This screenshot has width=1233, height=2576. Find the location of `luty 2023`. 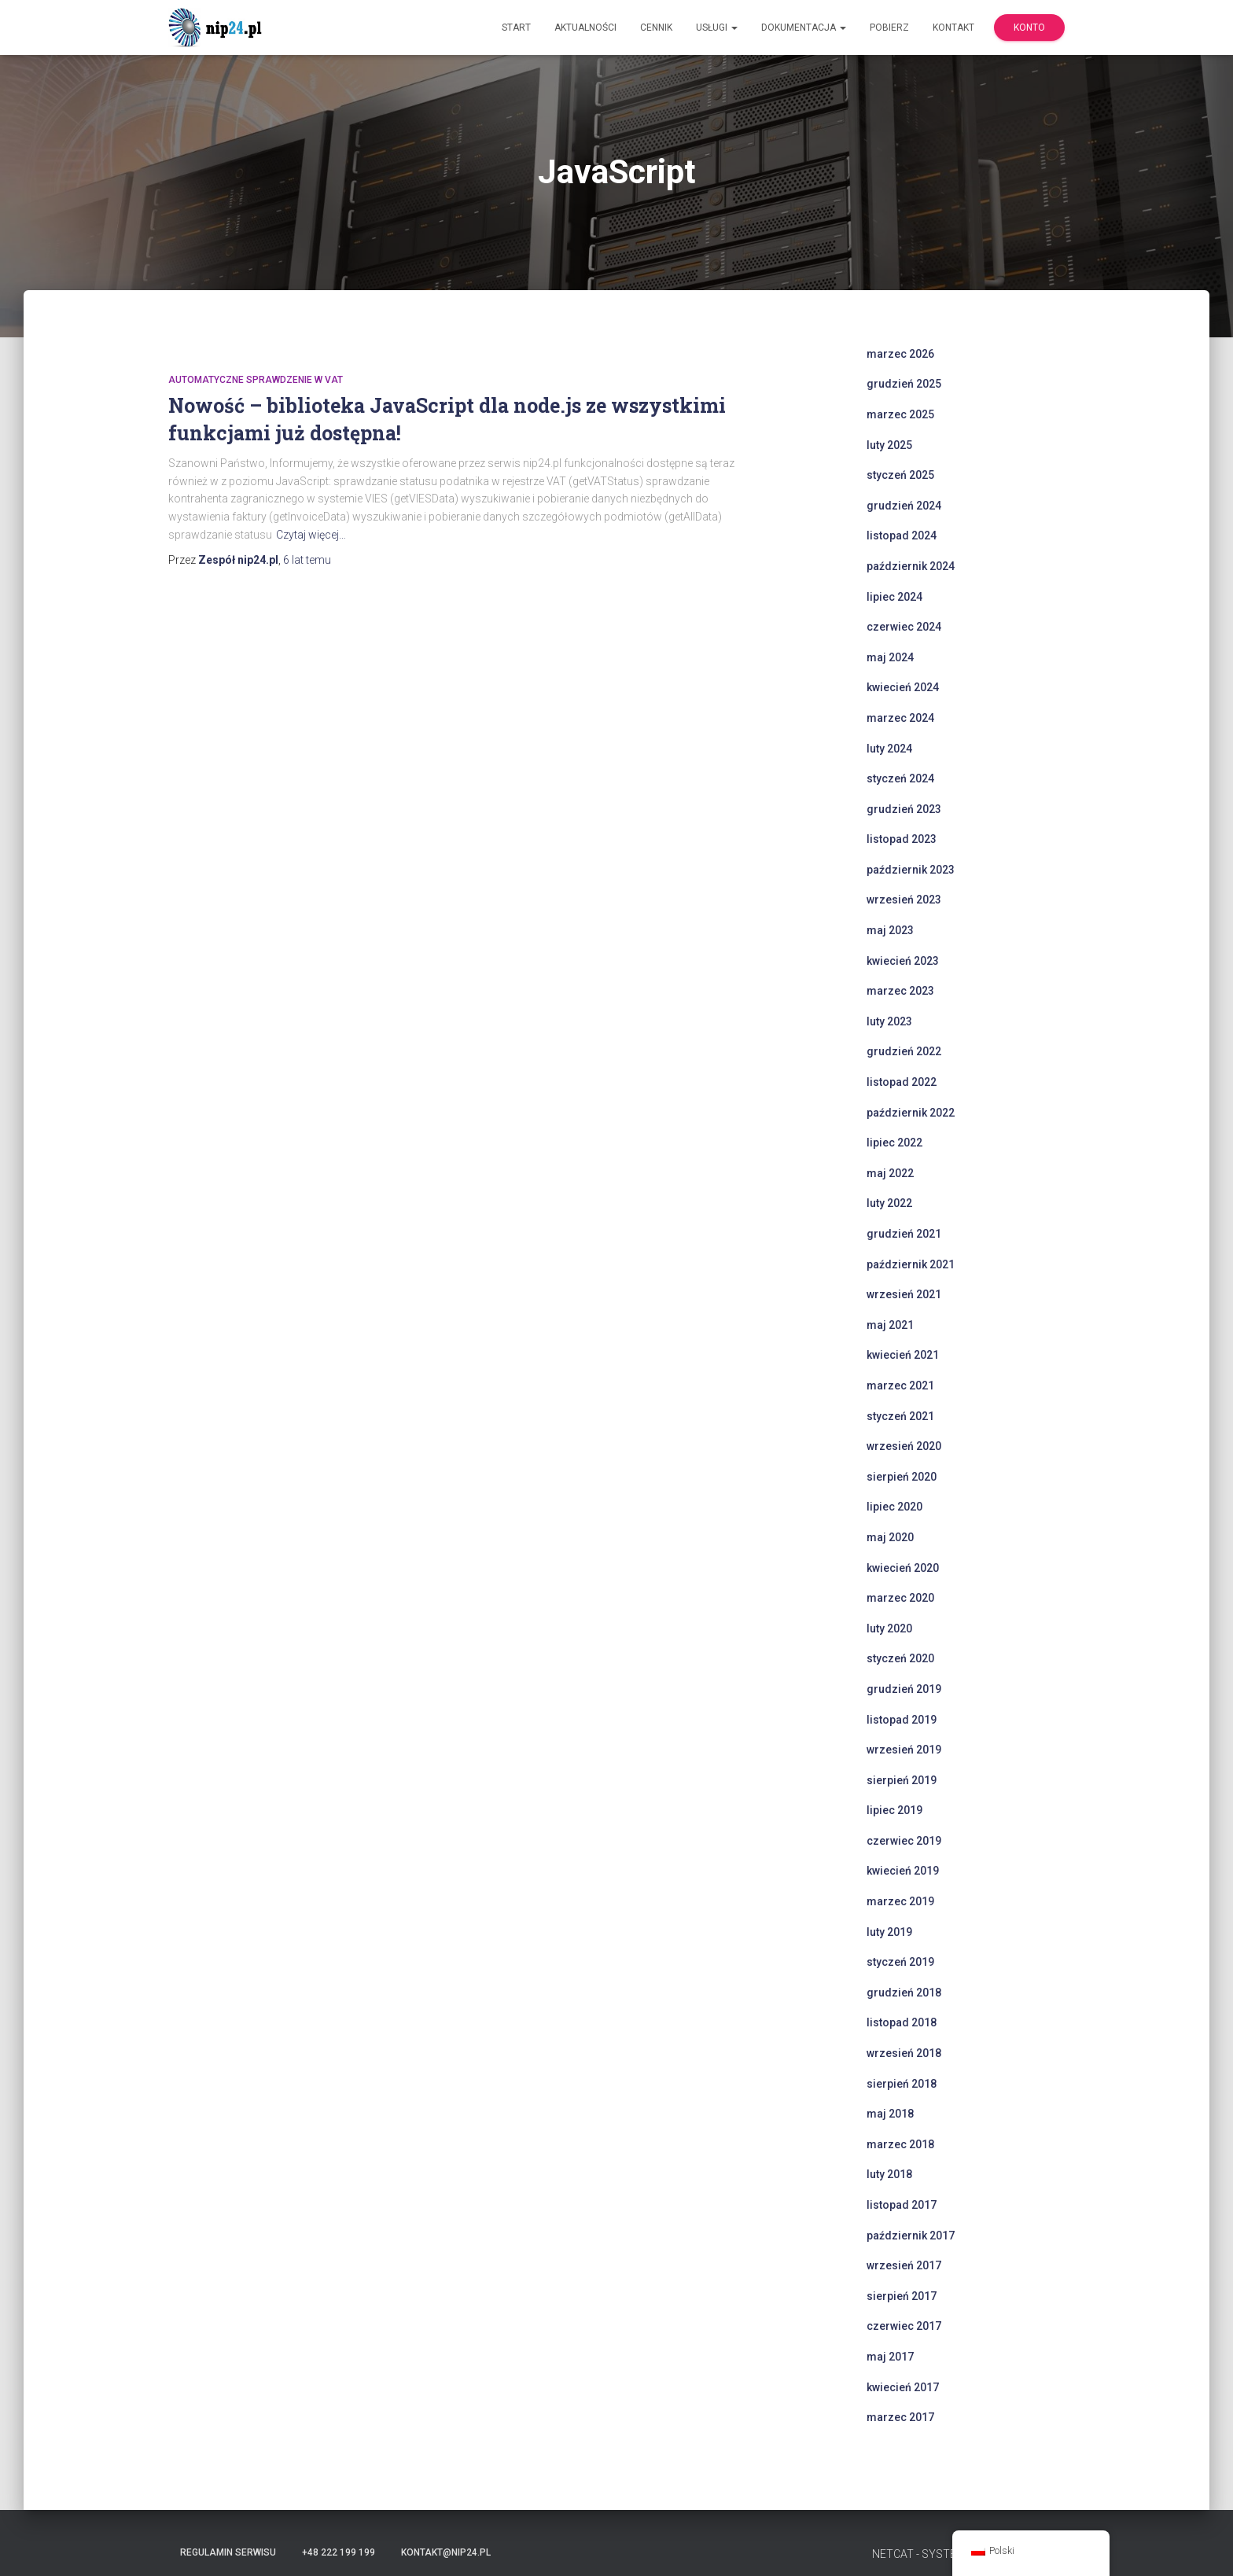

luty 2023 is located at coordinates (889, 1021).